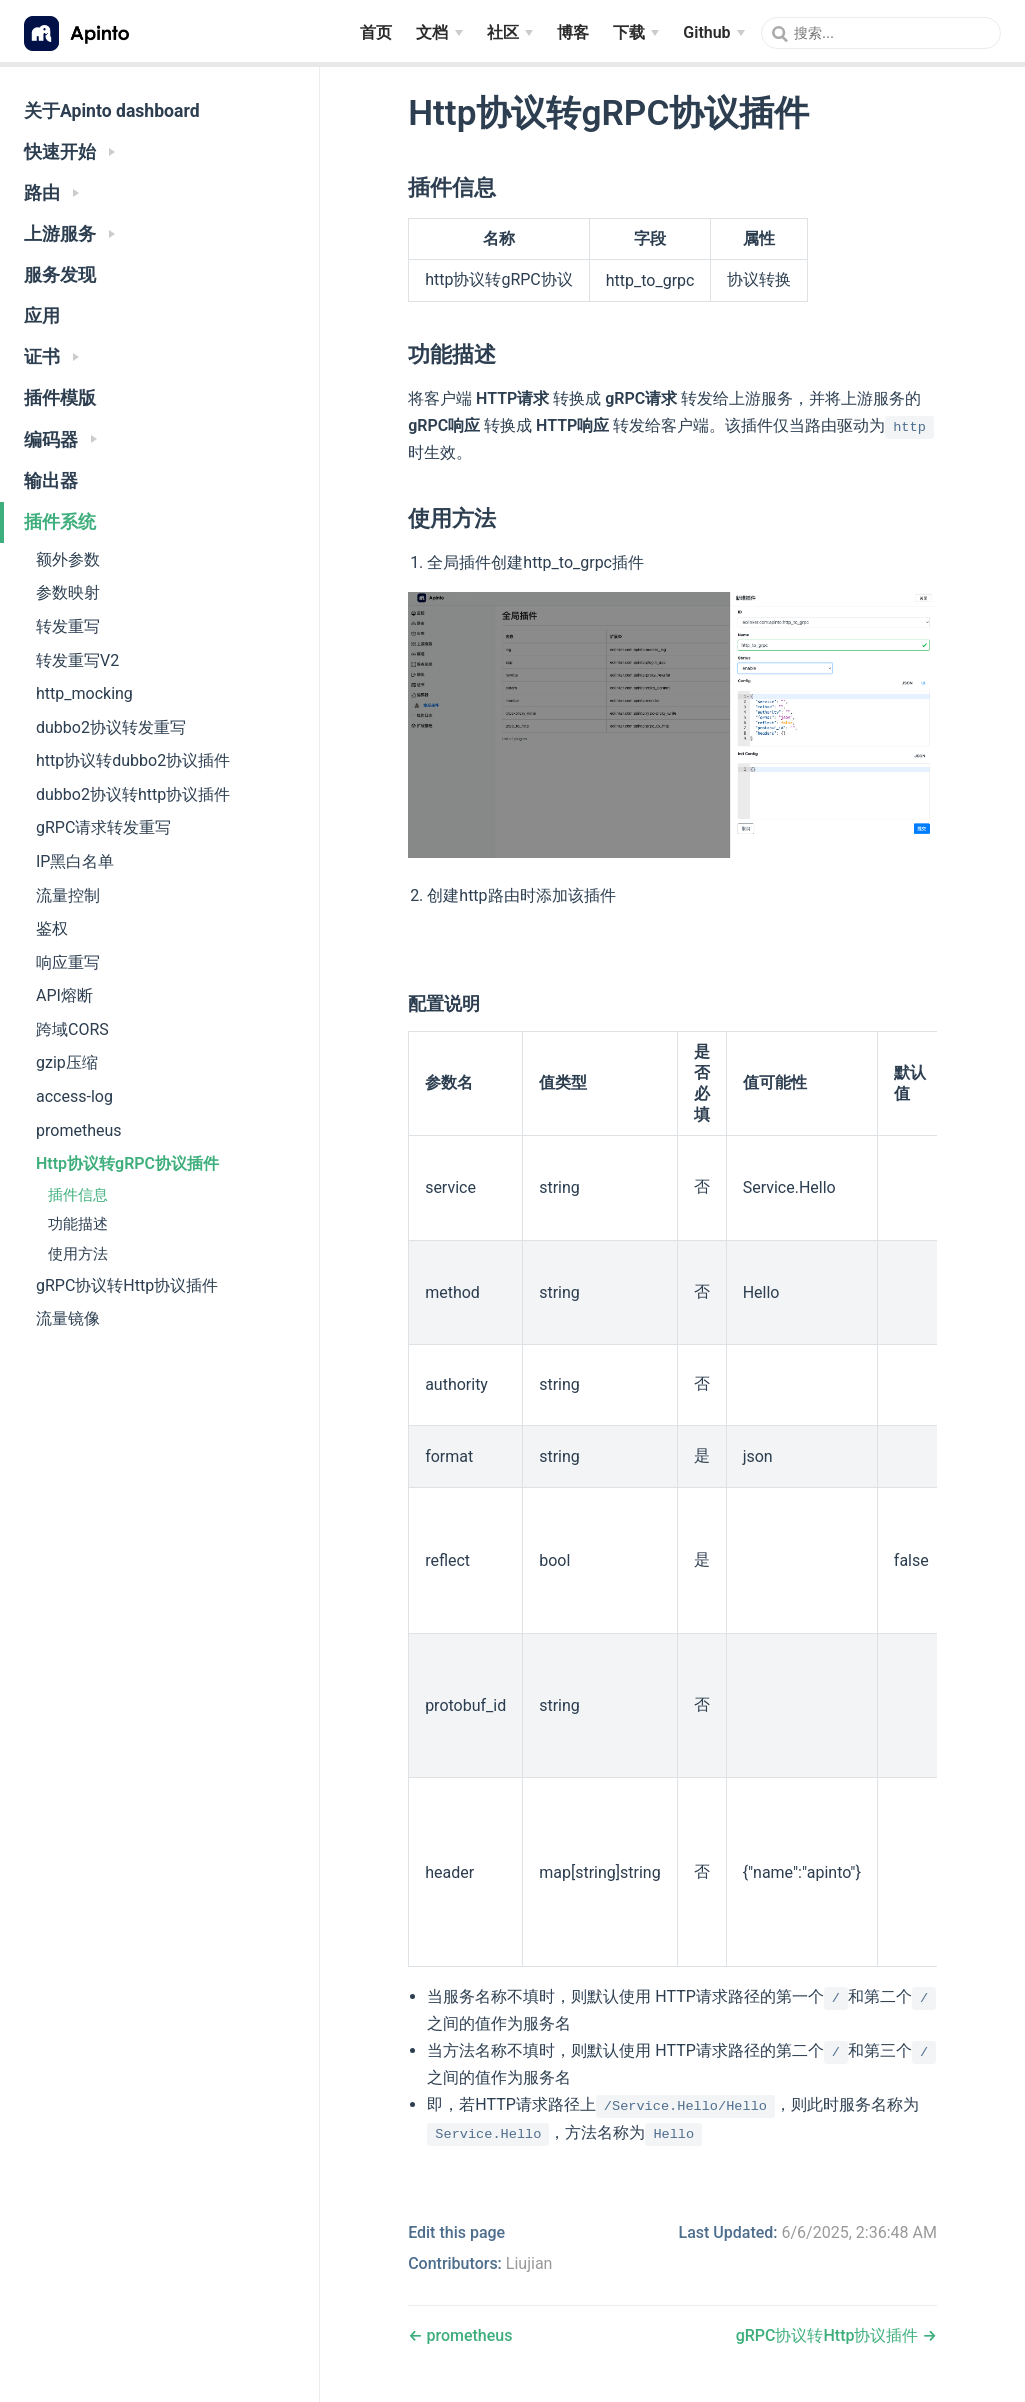 The width and height of the screenshot is (1025, 2402). Describe the element at coordinates (636, 33) in the screenshot. I see `[下载]` at that location.